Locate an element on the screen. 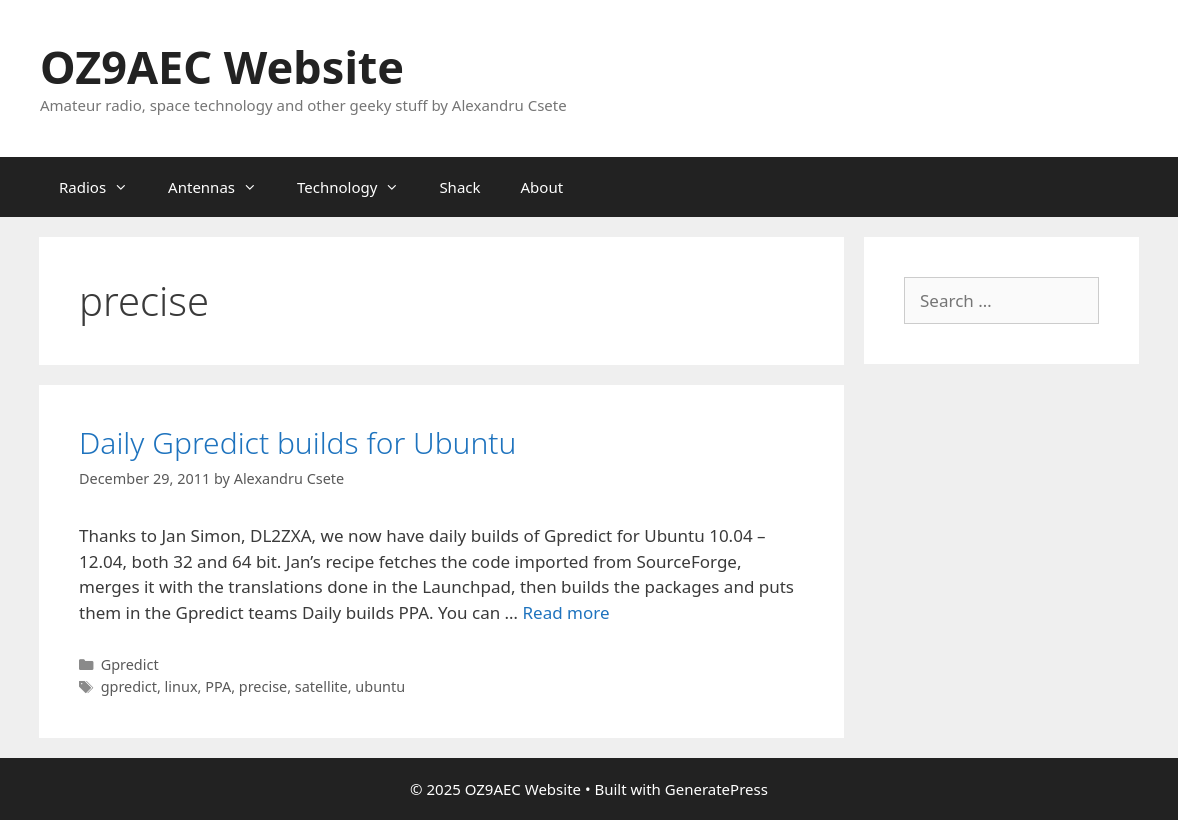 Image resolution: width=1178 pixels, height=820 pixels. OZ9AEC Website is located at coordinates (222, 66).